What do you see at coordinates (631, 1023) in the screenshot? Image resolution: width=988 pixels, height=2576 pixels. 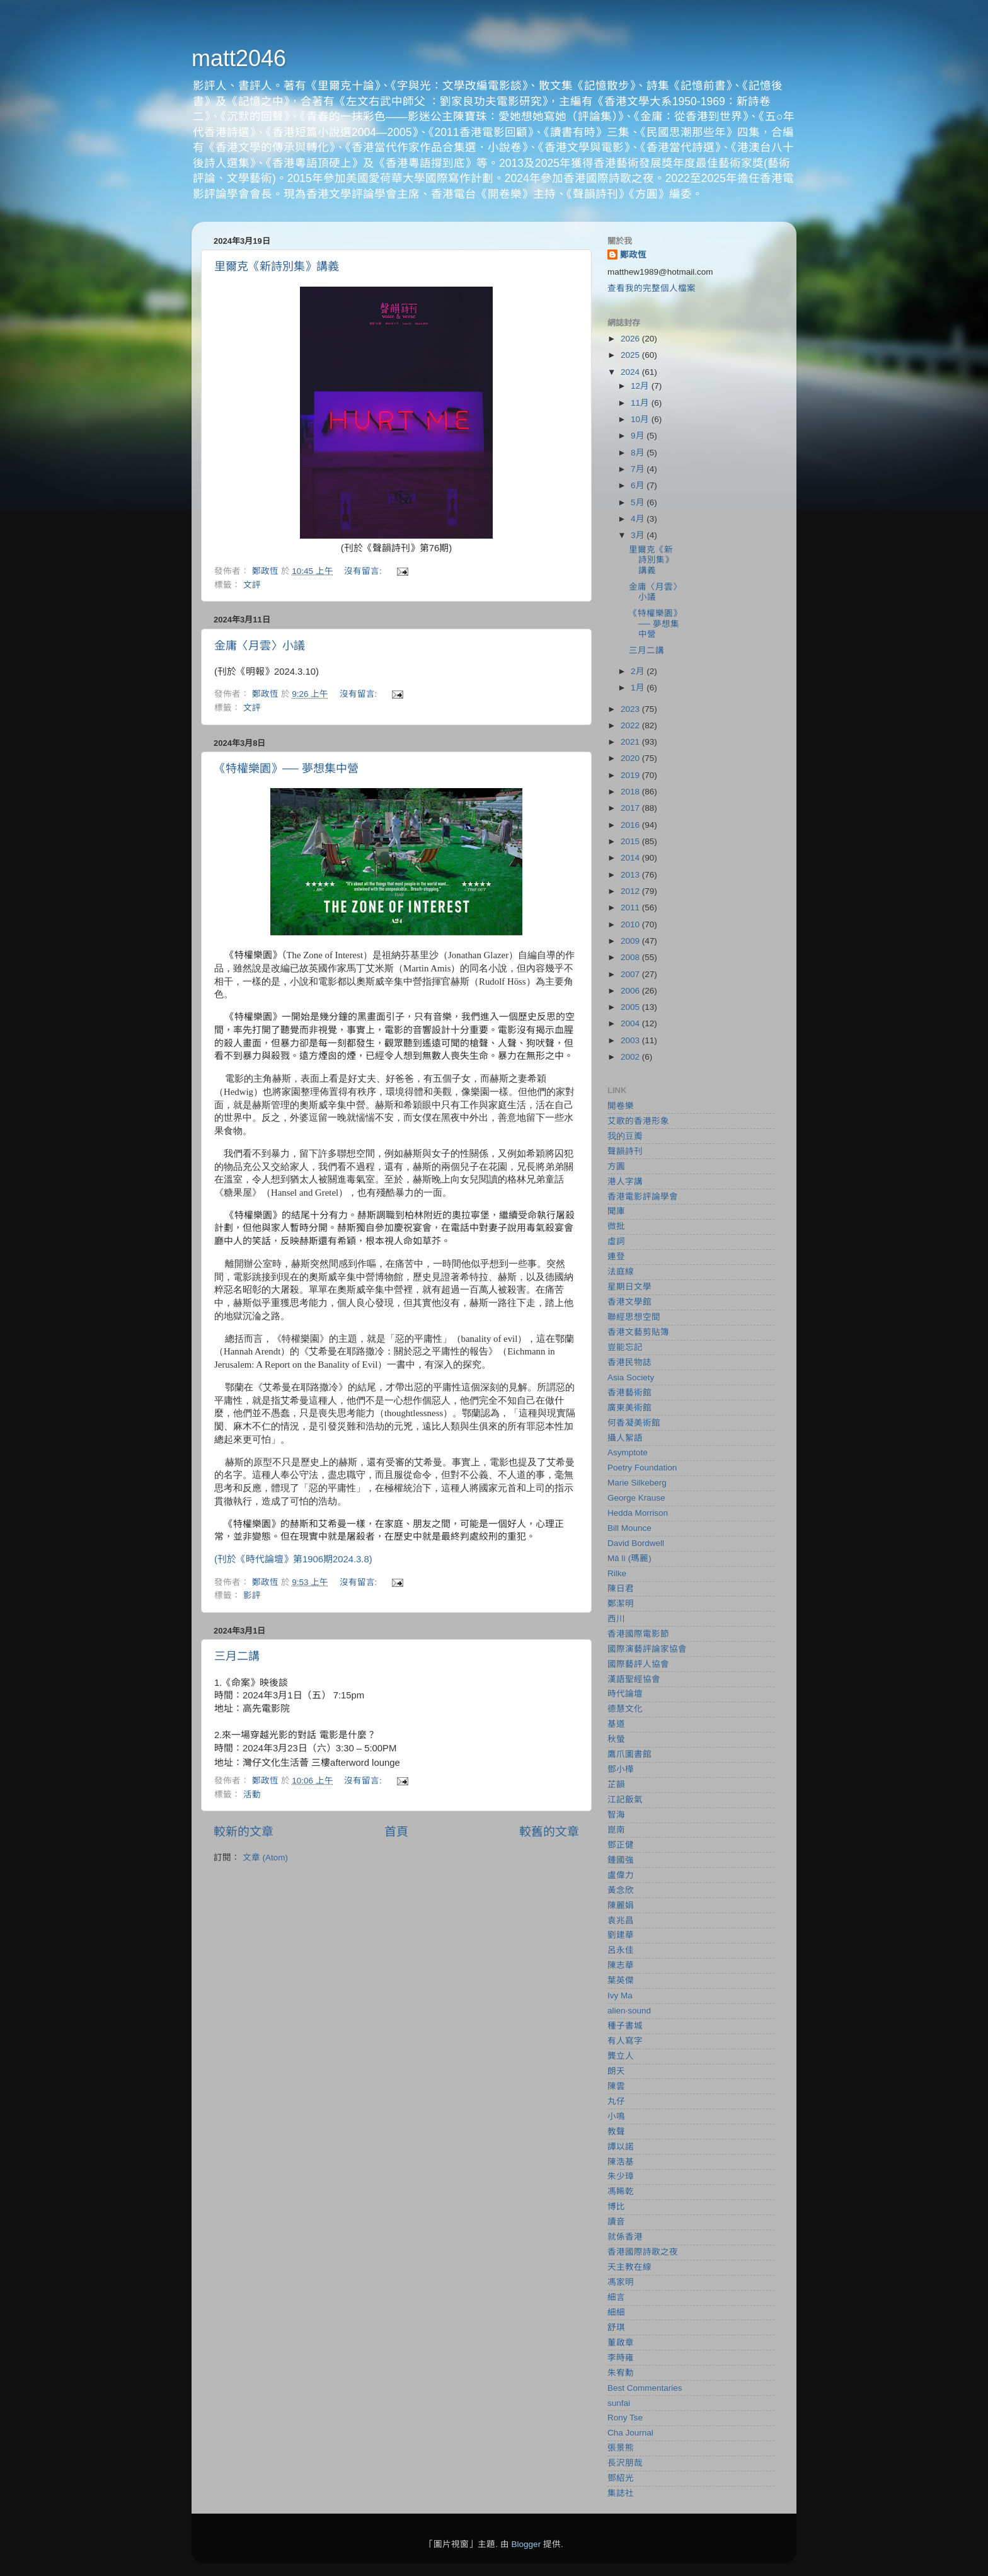 I see `2004` at bounding box center [631, 1023].